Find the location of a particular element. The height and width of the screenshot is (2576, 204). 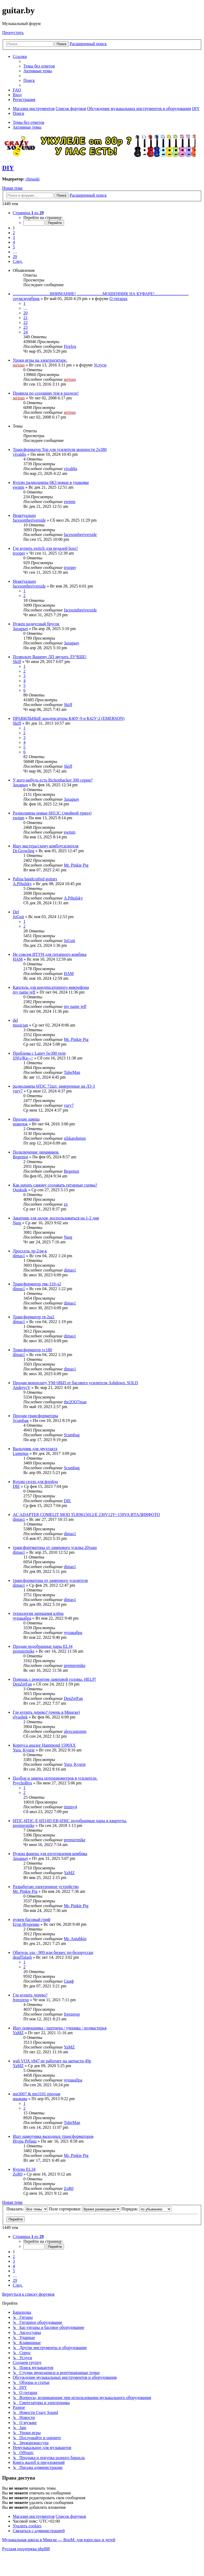

dimas1 is located at coordinates (19, 1255).